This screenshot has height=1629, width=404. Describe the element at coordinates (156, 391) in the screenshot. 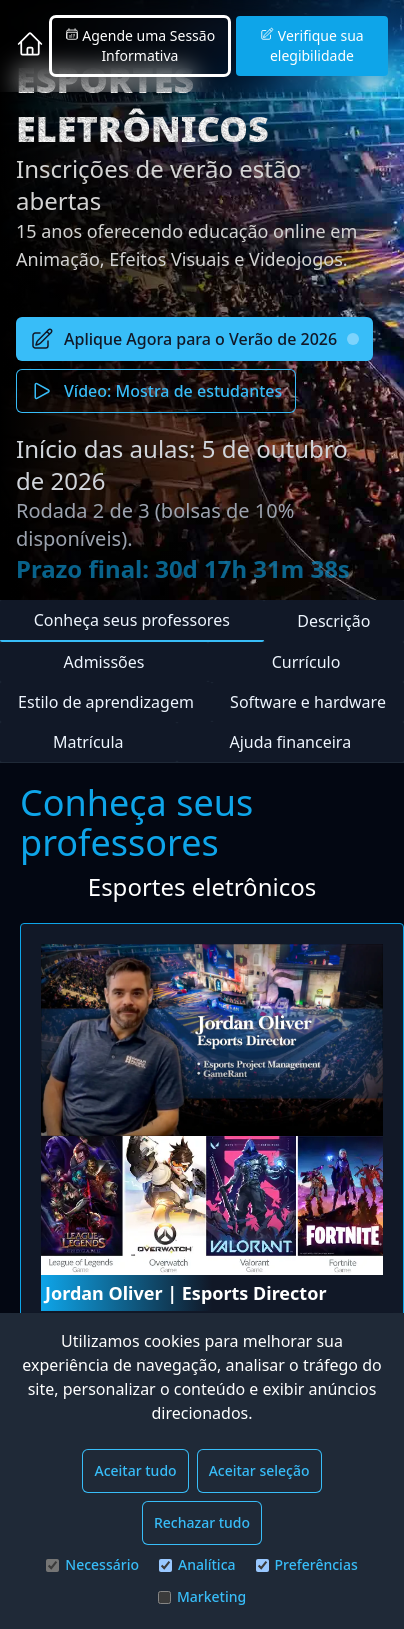

I see `Vídeo: Mostra de estudantes` at that location.